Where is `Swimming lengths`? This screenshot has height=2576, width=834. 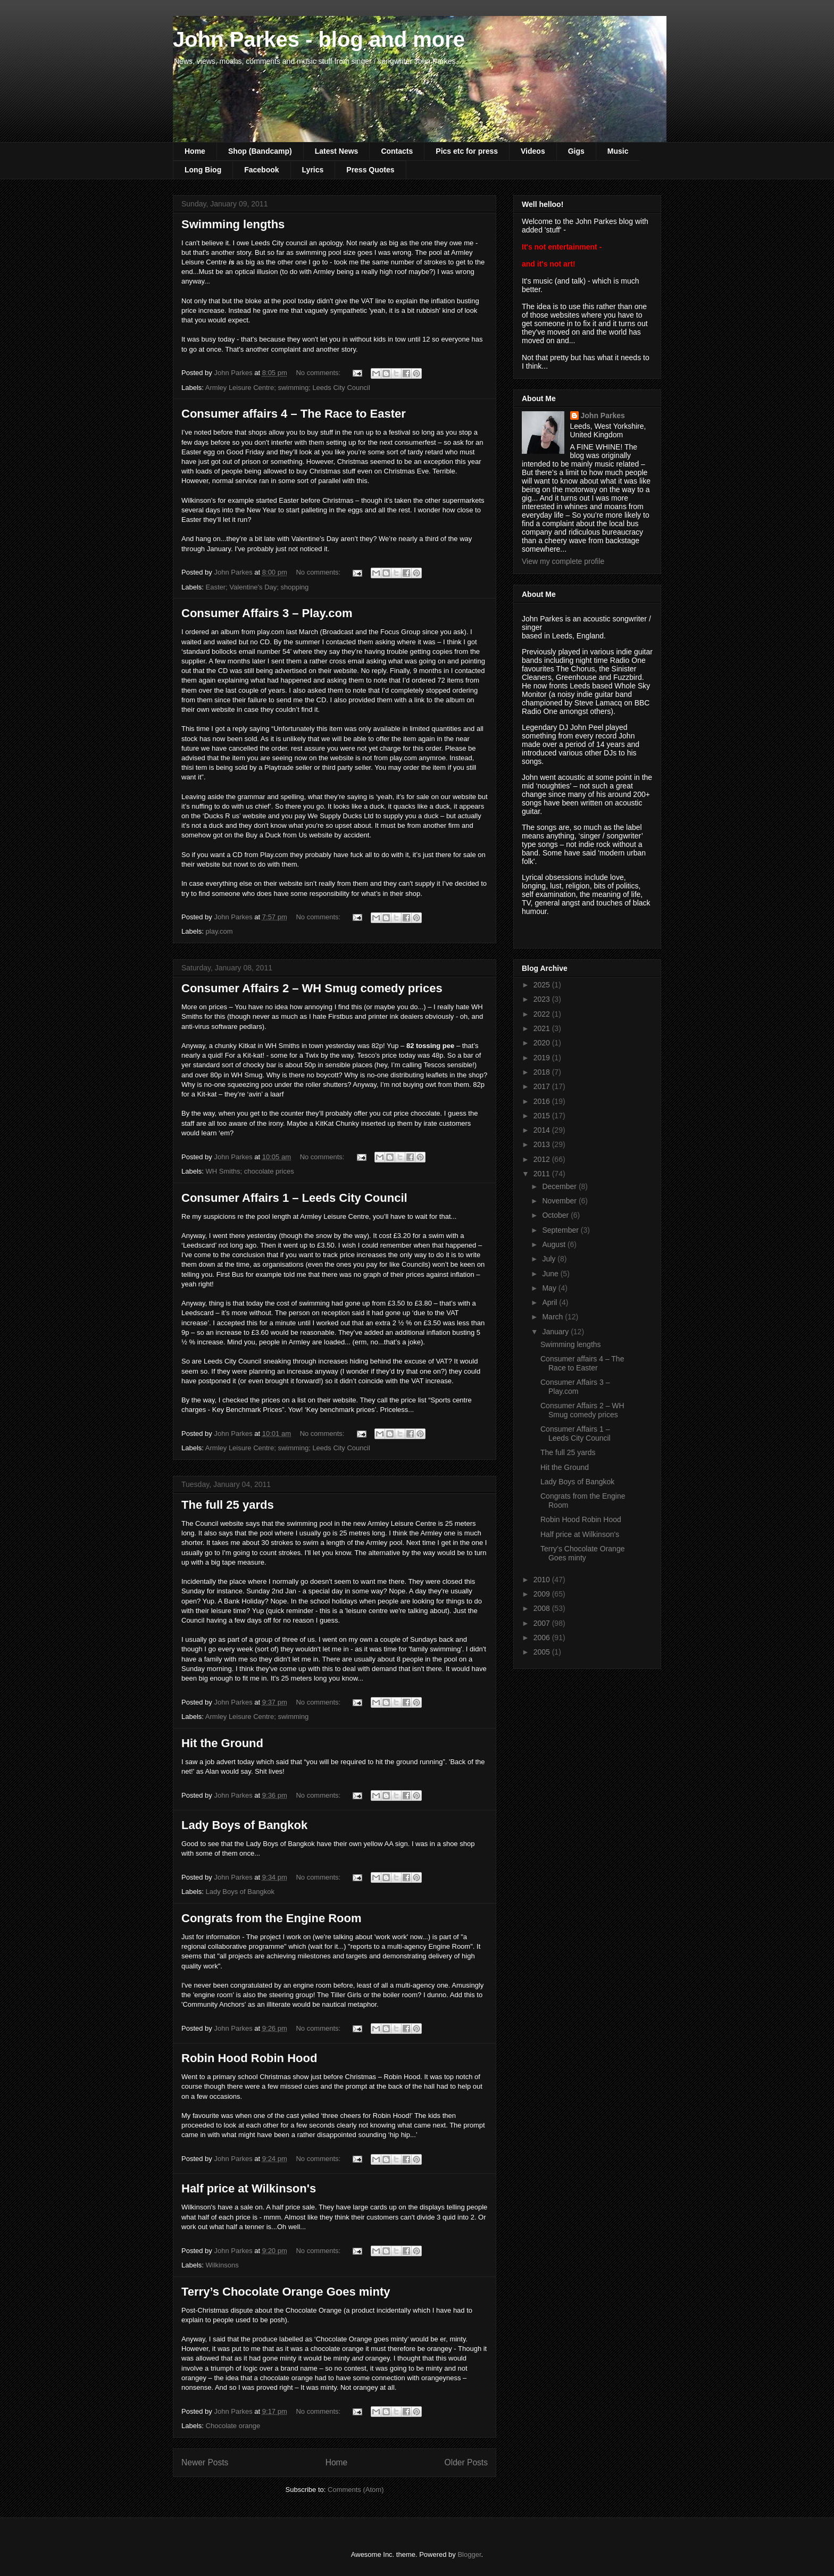 Swimming lengths is located at coordinates (233, 224).